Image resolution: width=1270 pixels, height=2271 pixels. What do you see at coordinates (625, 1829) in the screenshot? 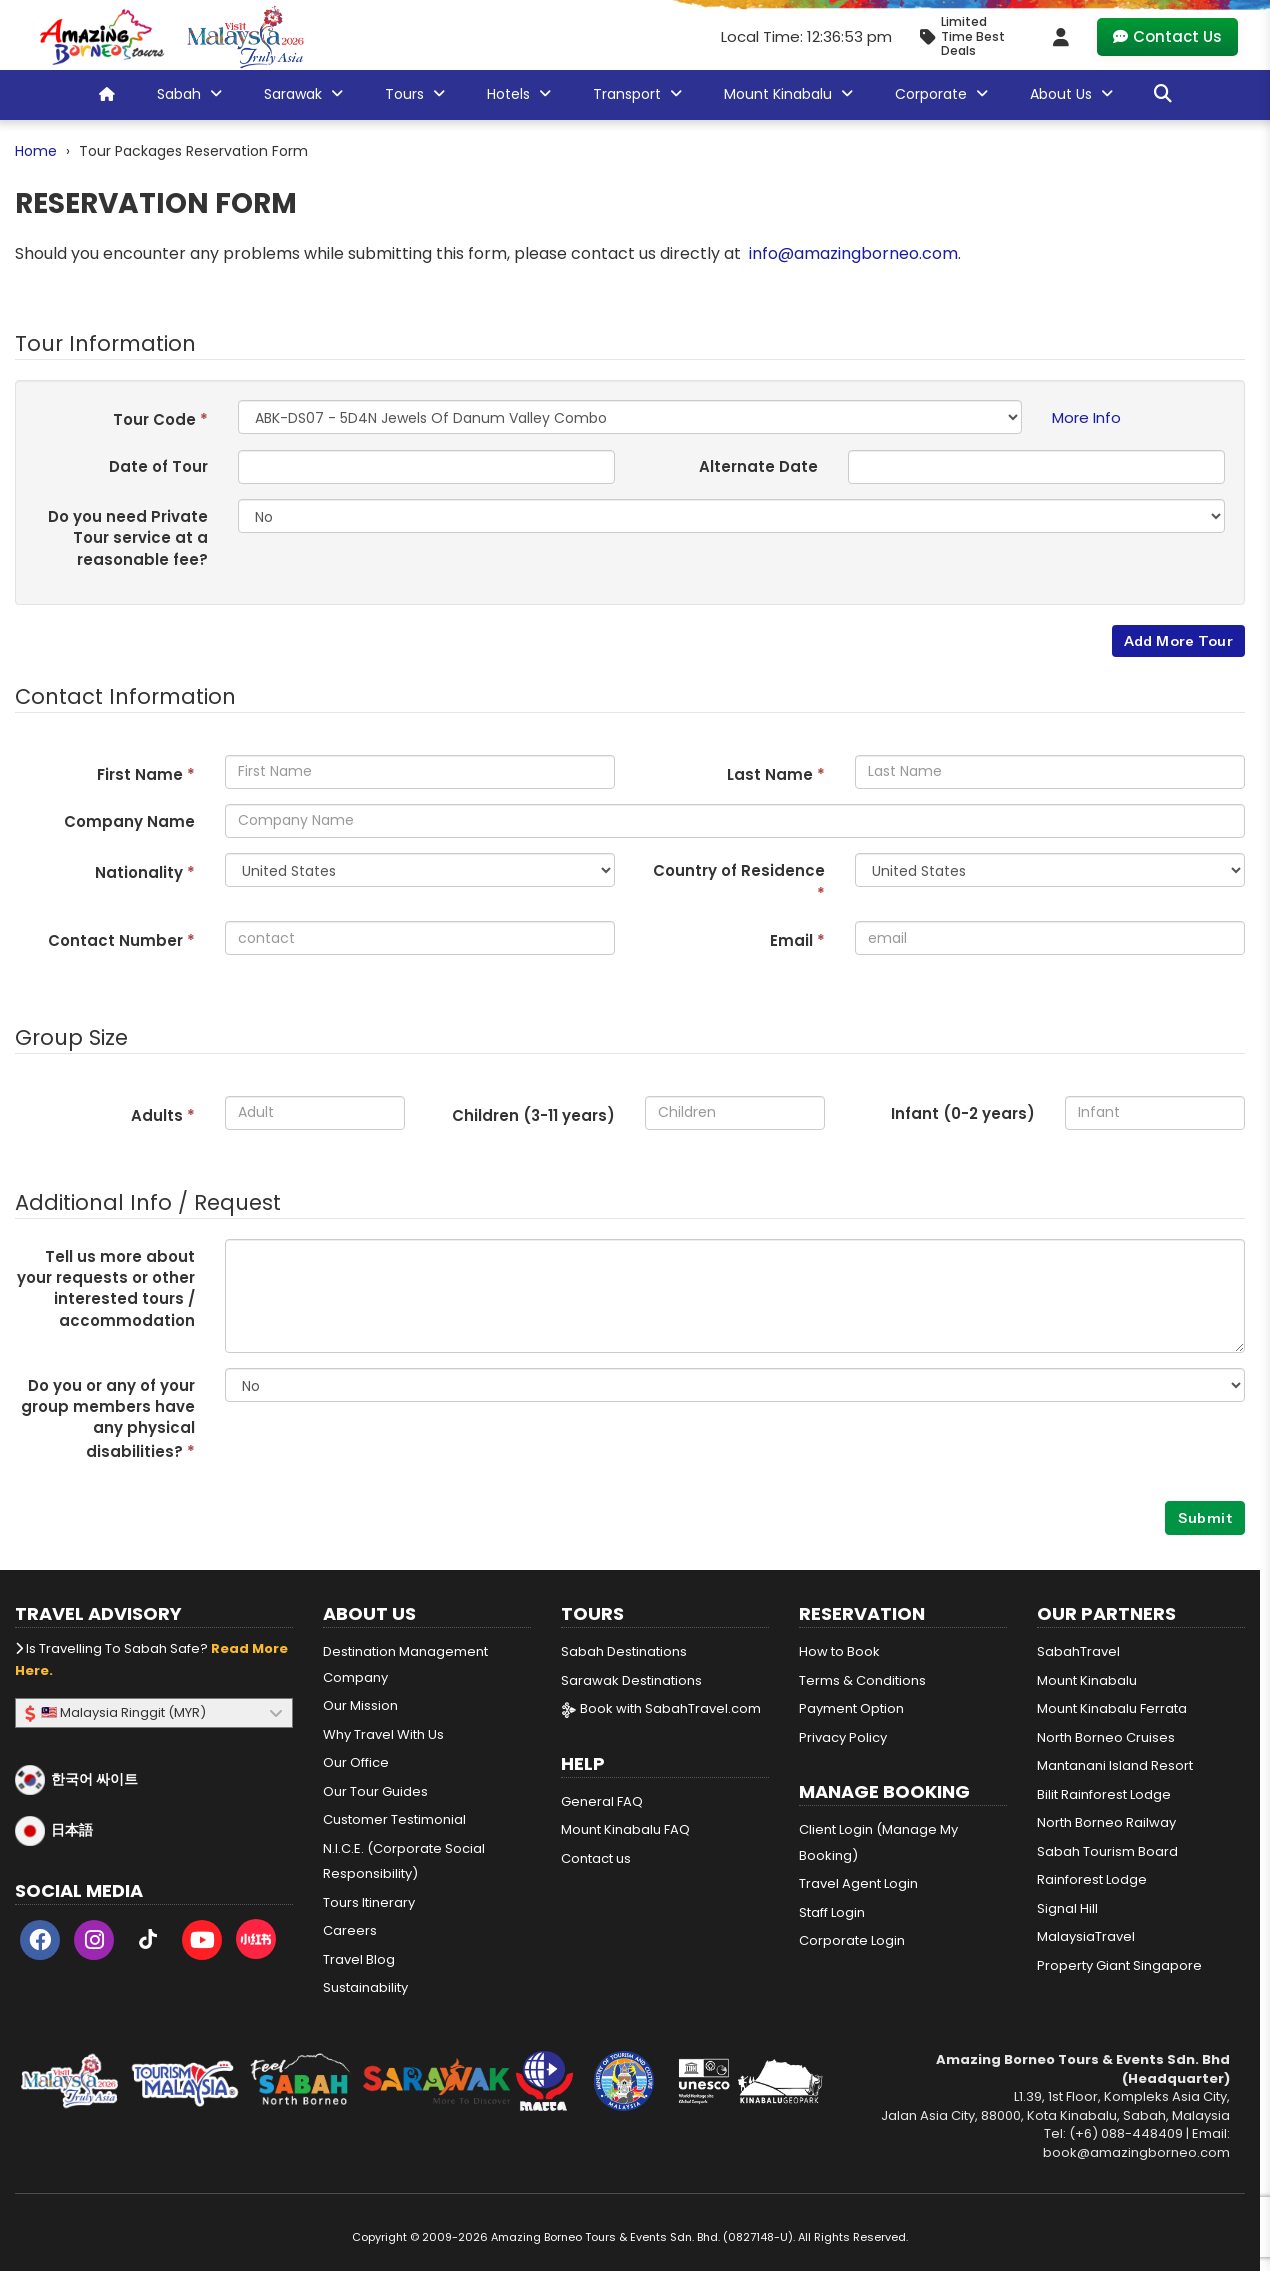
I see `Mount Kinabalu FAQ` at bounding box center [625, 1829].